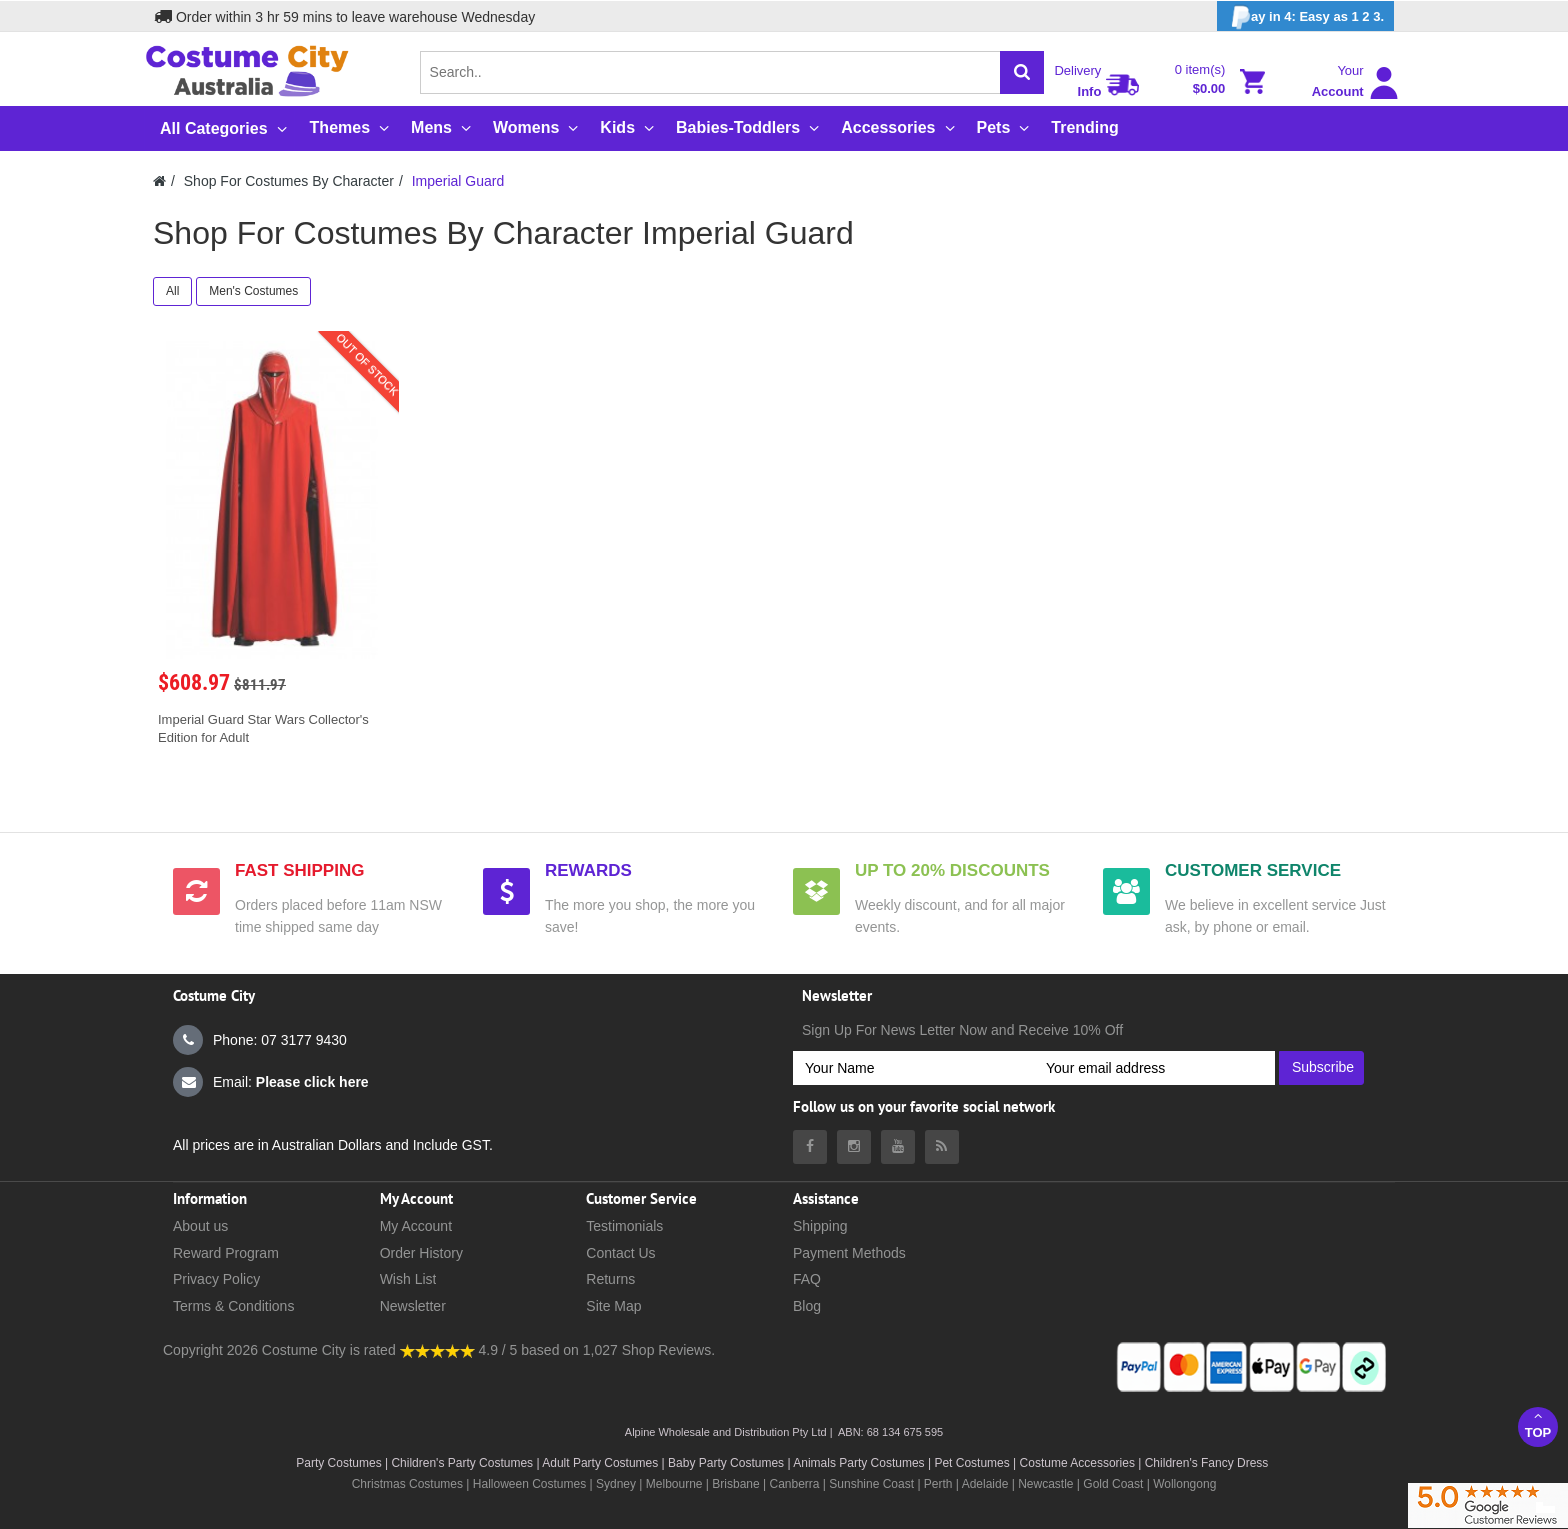  I want to click on About us, so click(200, 1226).